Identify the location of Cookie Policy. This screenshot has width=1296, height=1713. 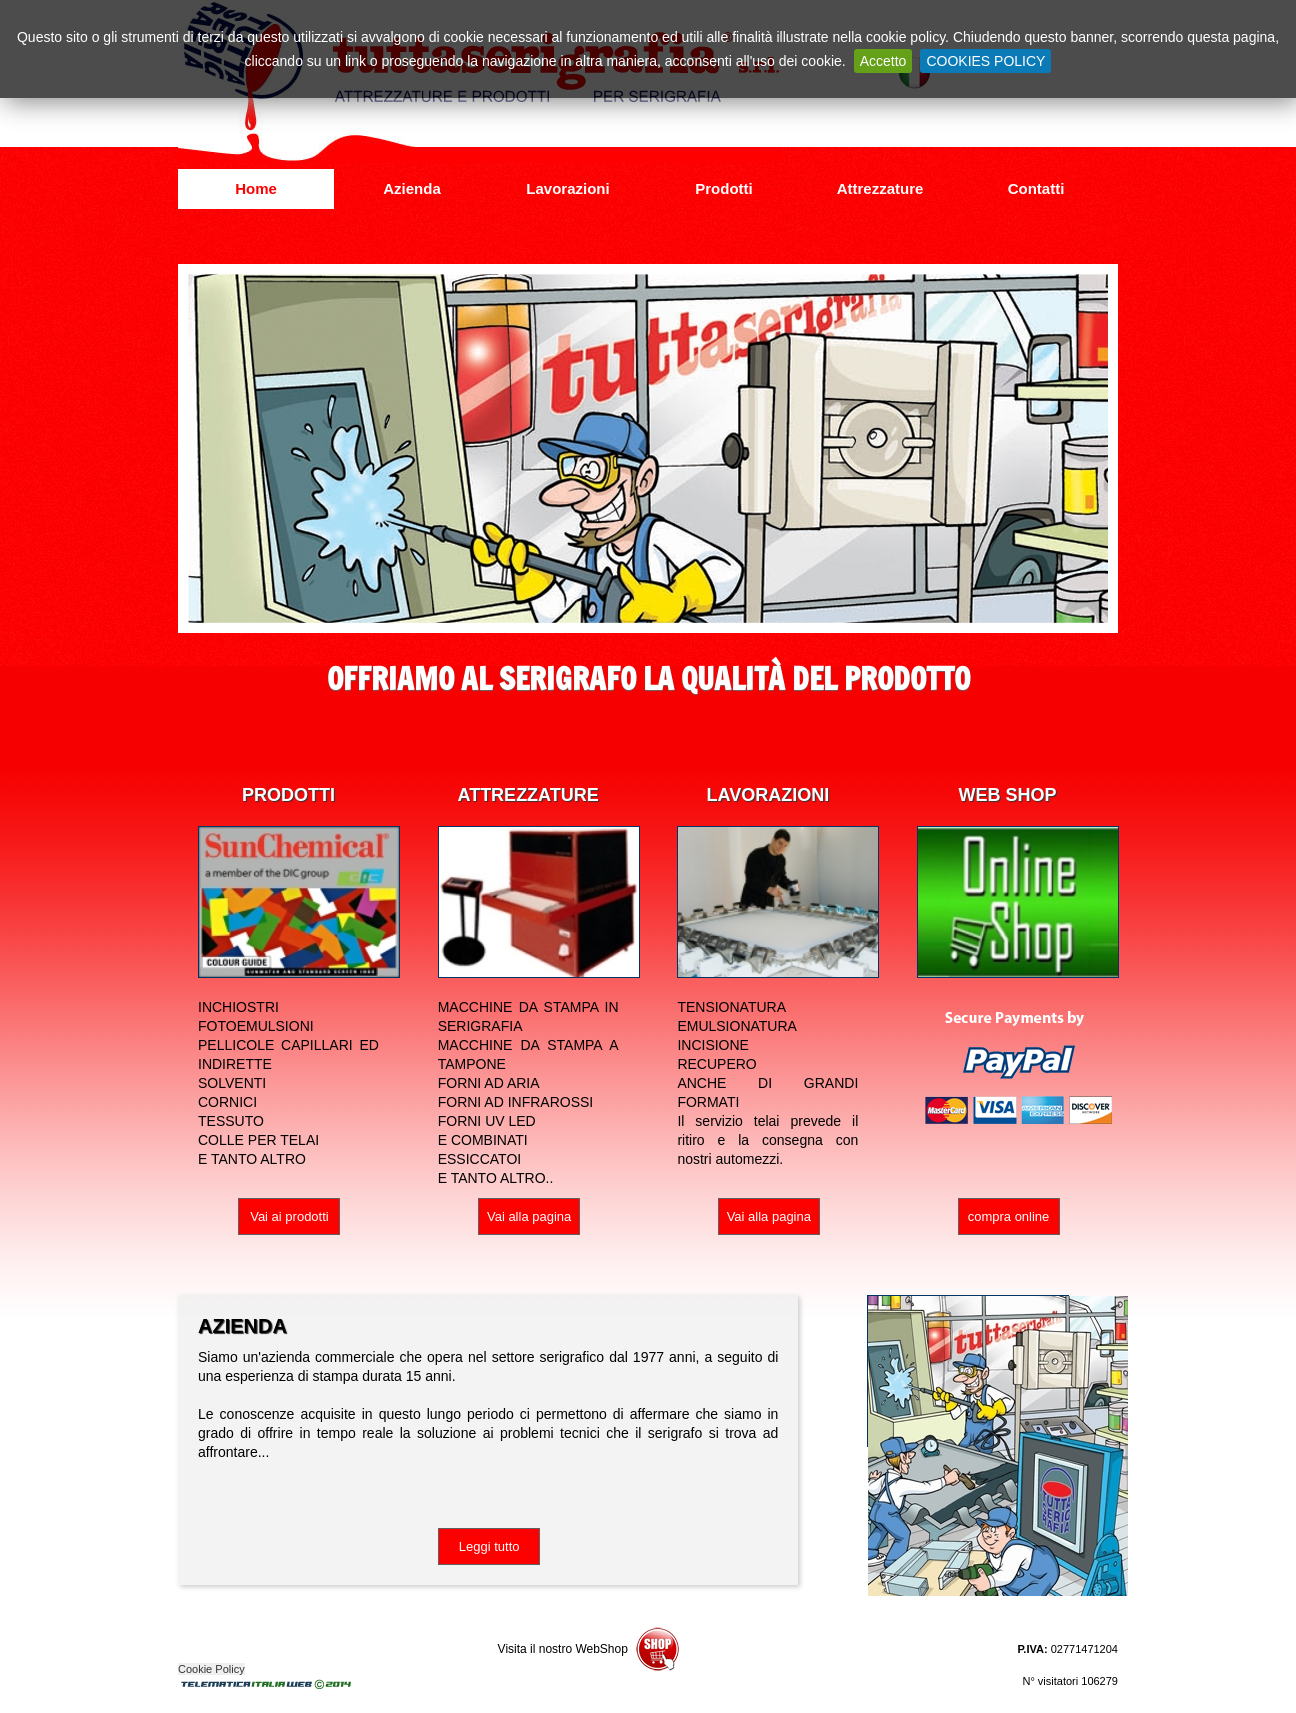
(211, 1669).